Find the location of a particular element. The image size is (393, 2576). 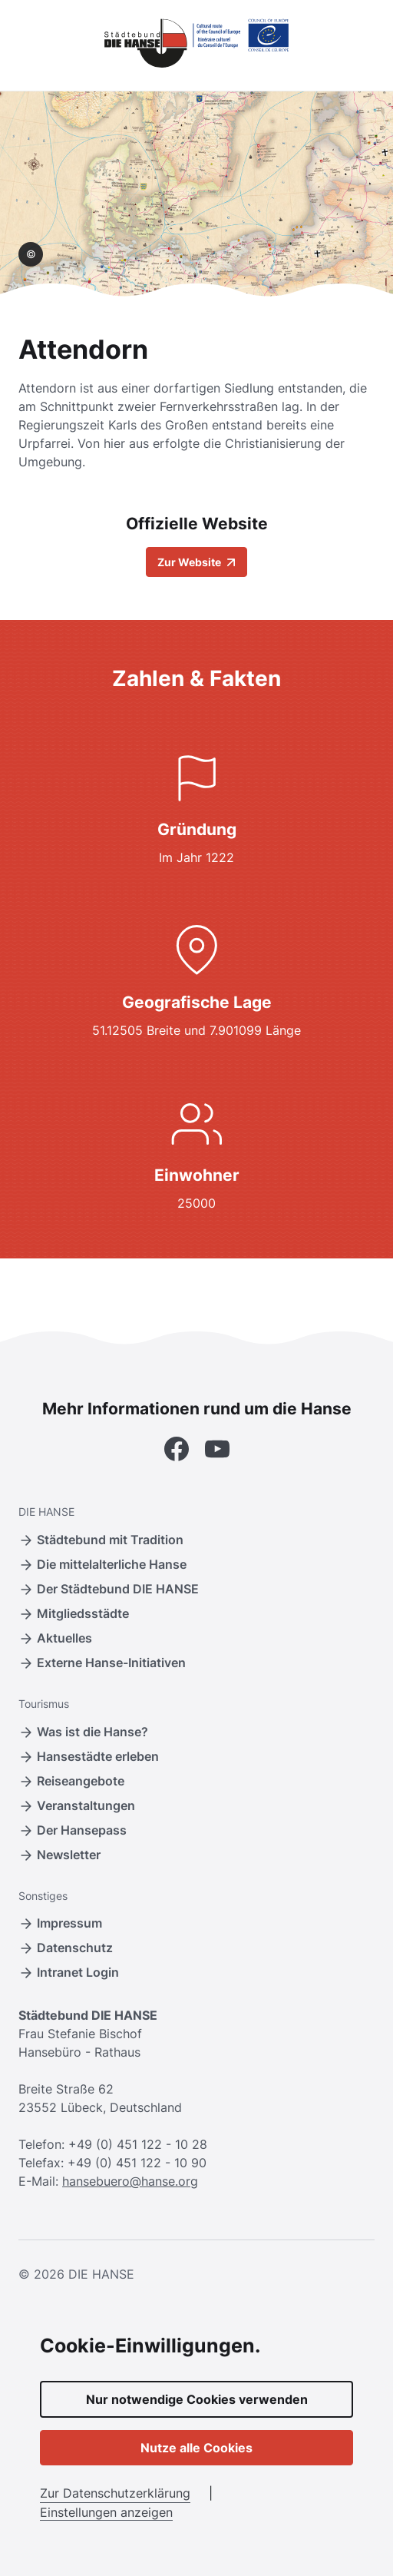

Nur notwendige Cookies verwenden is located at coordinates (197, 2399).